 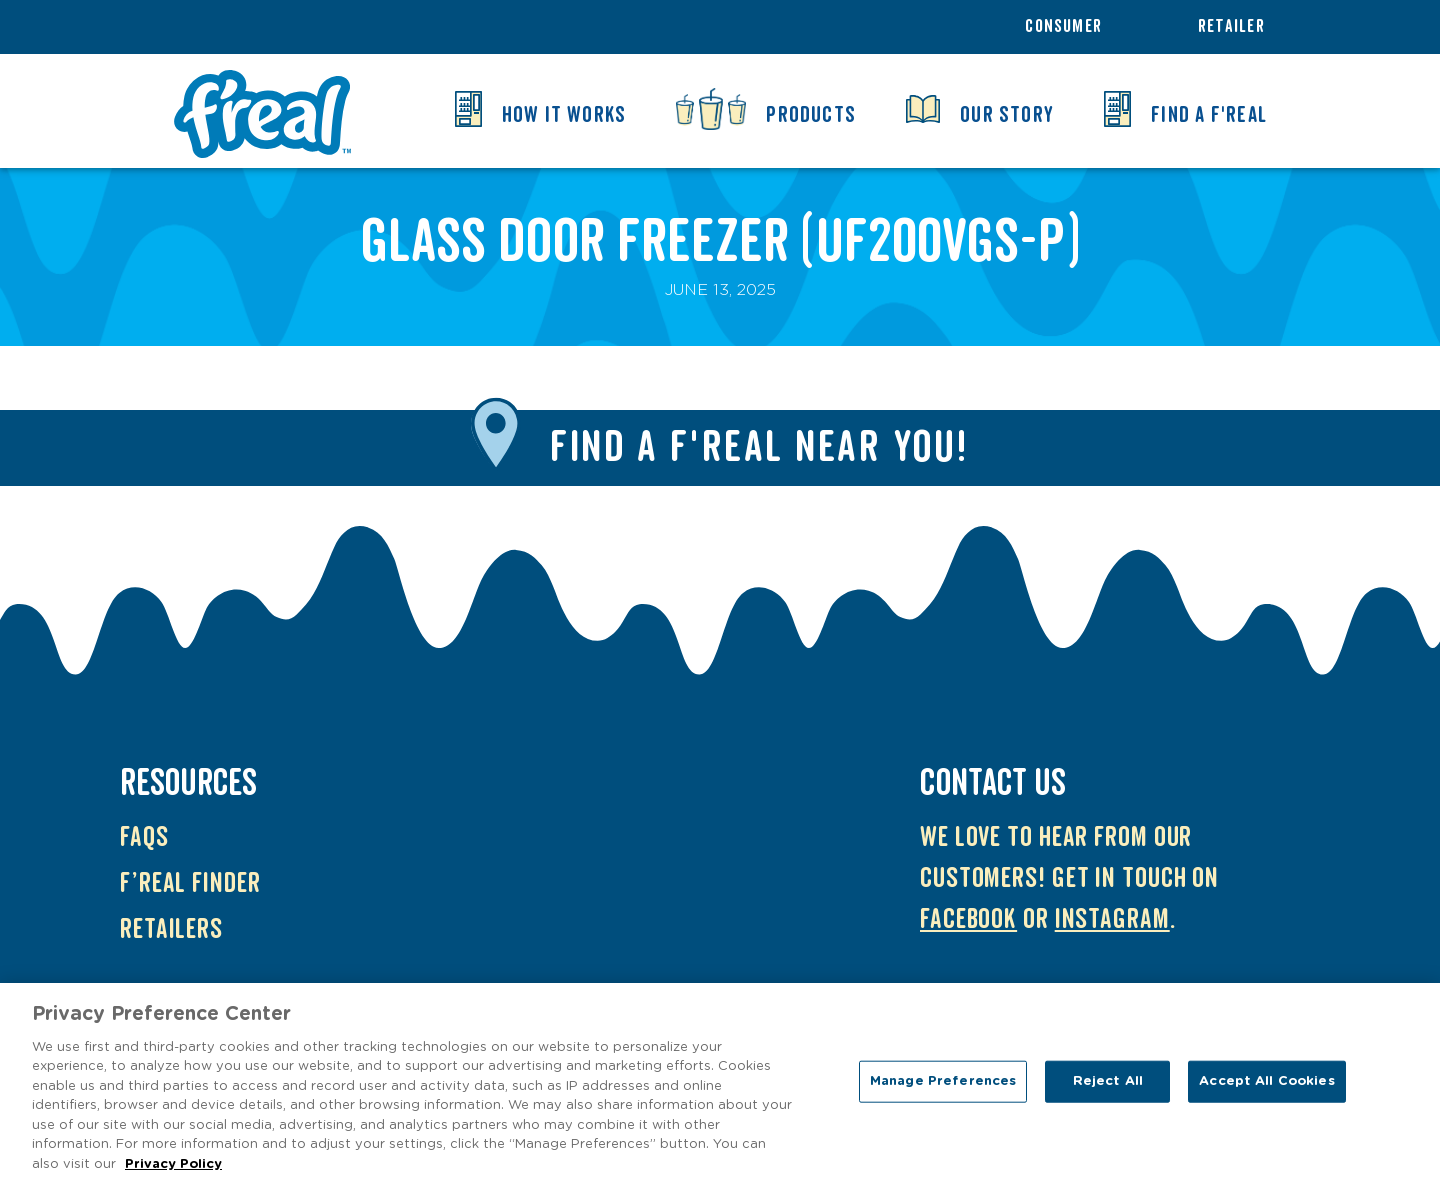 What do you see at coordinates (144, 837) in the screenshot?
I see `FAQs` at bounding box center [144, 837].